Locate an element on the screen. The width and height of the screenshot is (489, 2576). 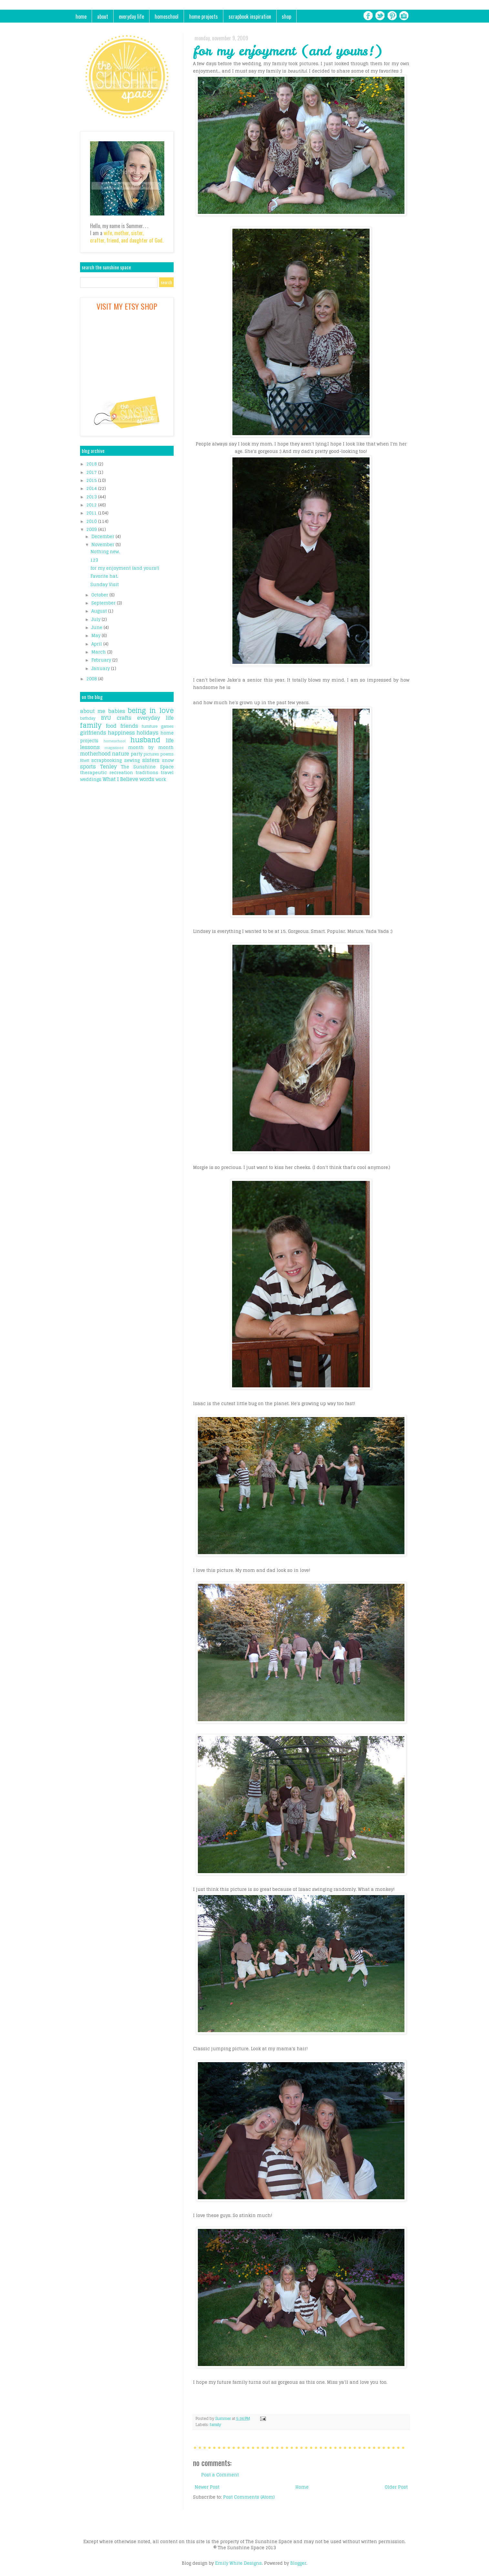
happiness is located at coordinates (121, 732).